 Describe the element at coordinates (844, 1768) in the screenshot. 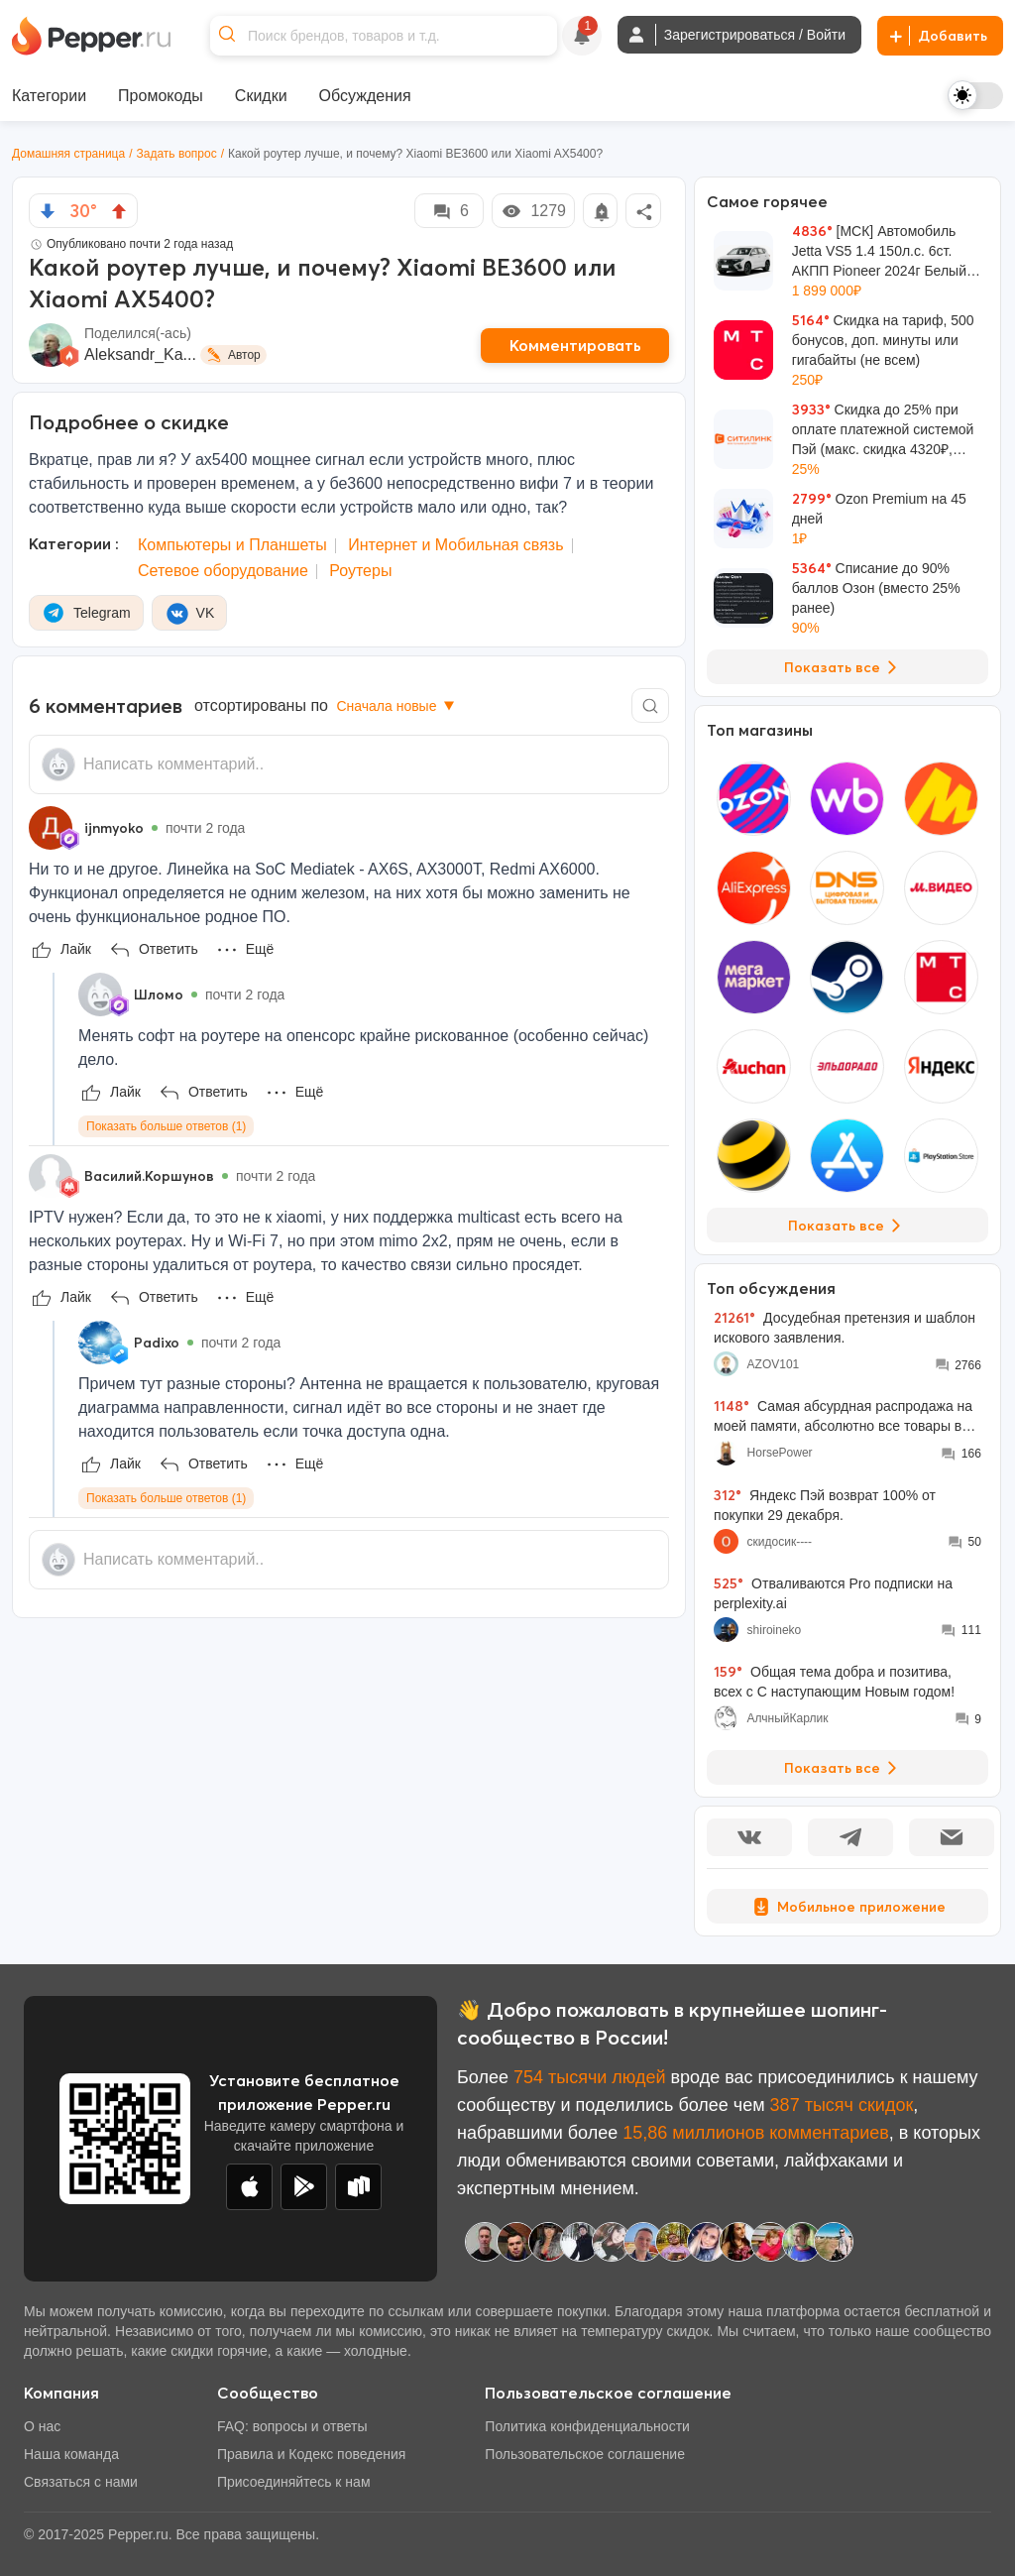

I see `Показать все [View all Discussions]` at that location.